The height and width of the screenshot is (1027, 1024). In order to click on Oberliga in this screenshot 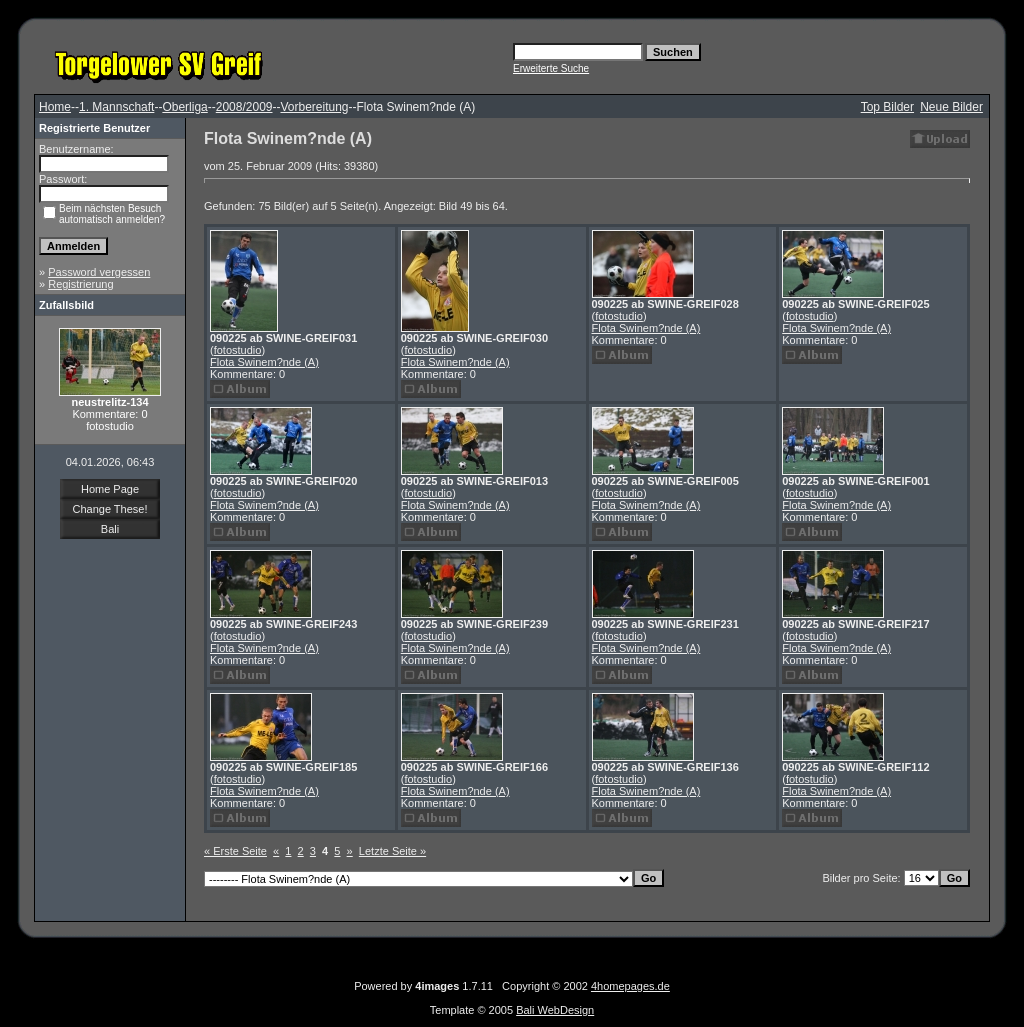, I will do `click(184, 107)`.